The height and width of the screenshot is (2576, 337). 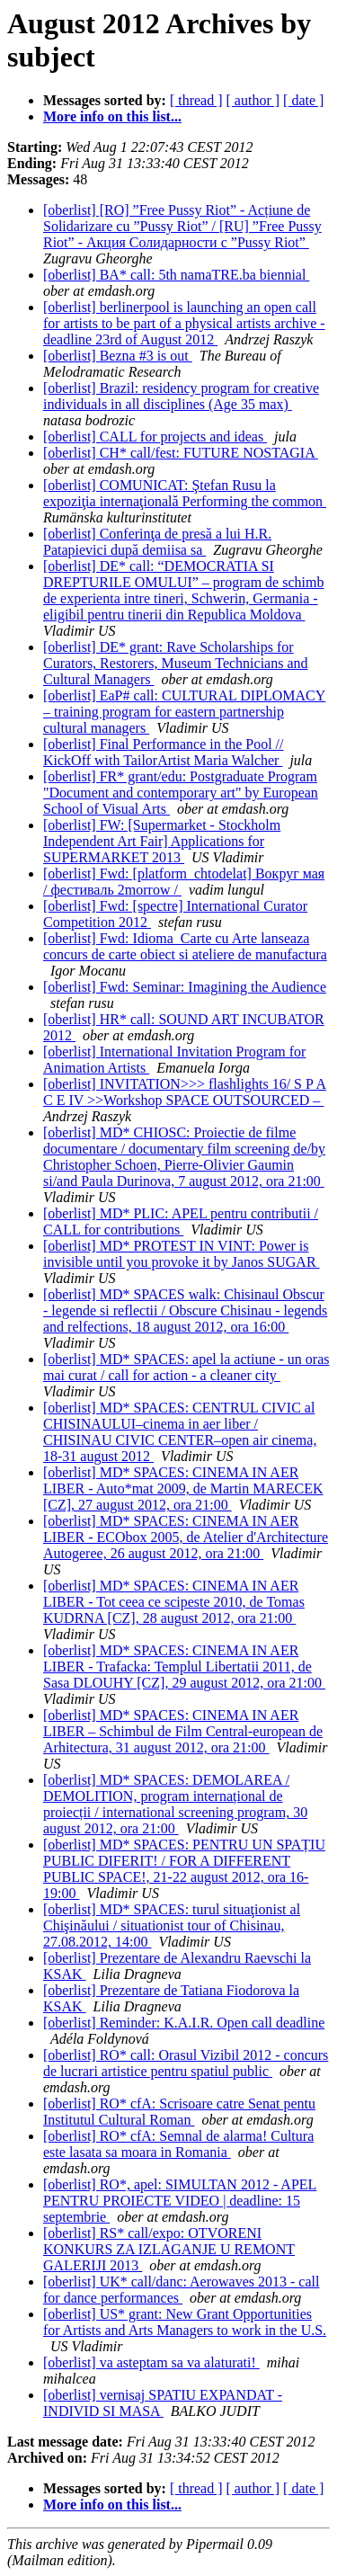 I want to click on [oberlist] va asteptam sa va alaturati!, so click(x=151, y=2362).